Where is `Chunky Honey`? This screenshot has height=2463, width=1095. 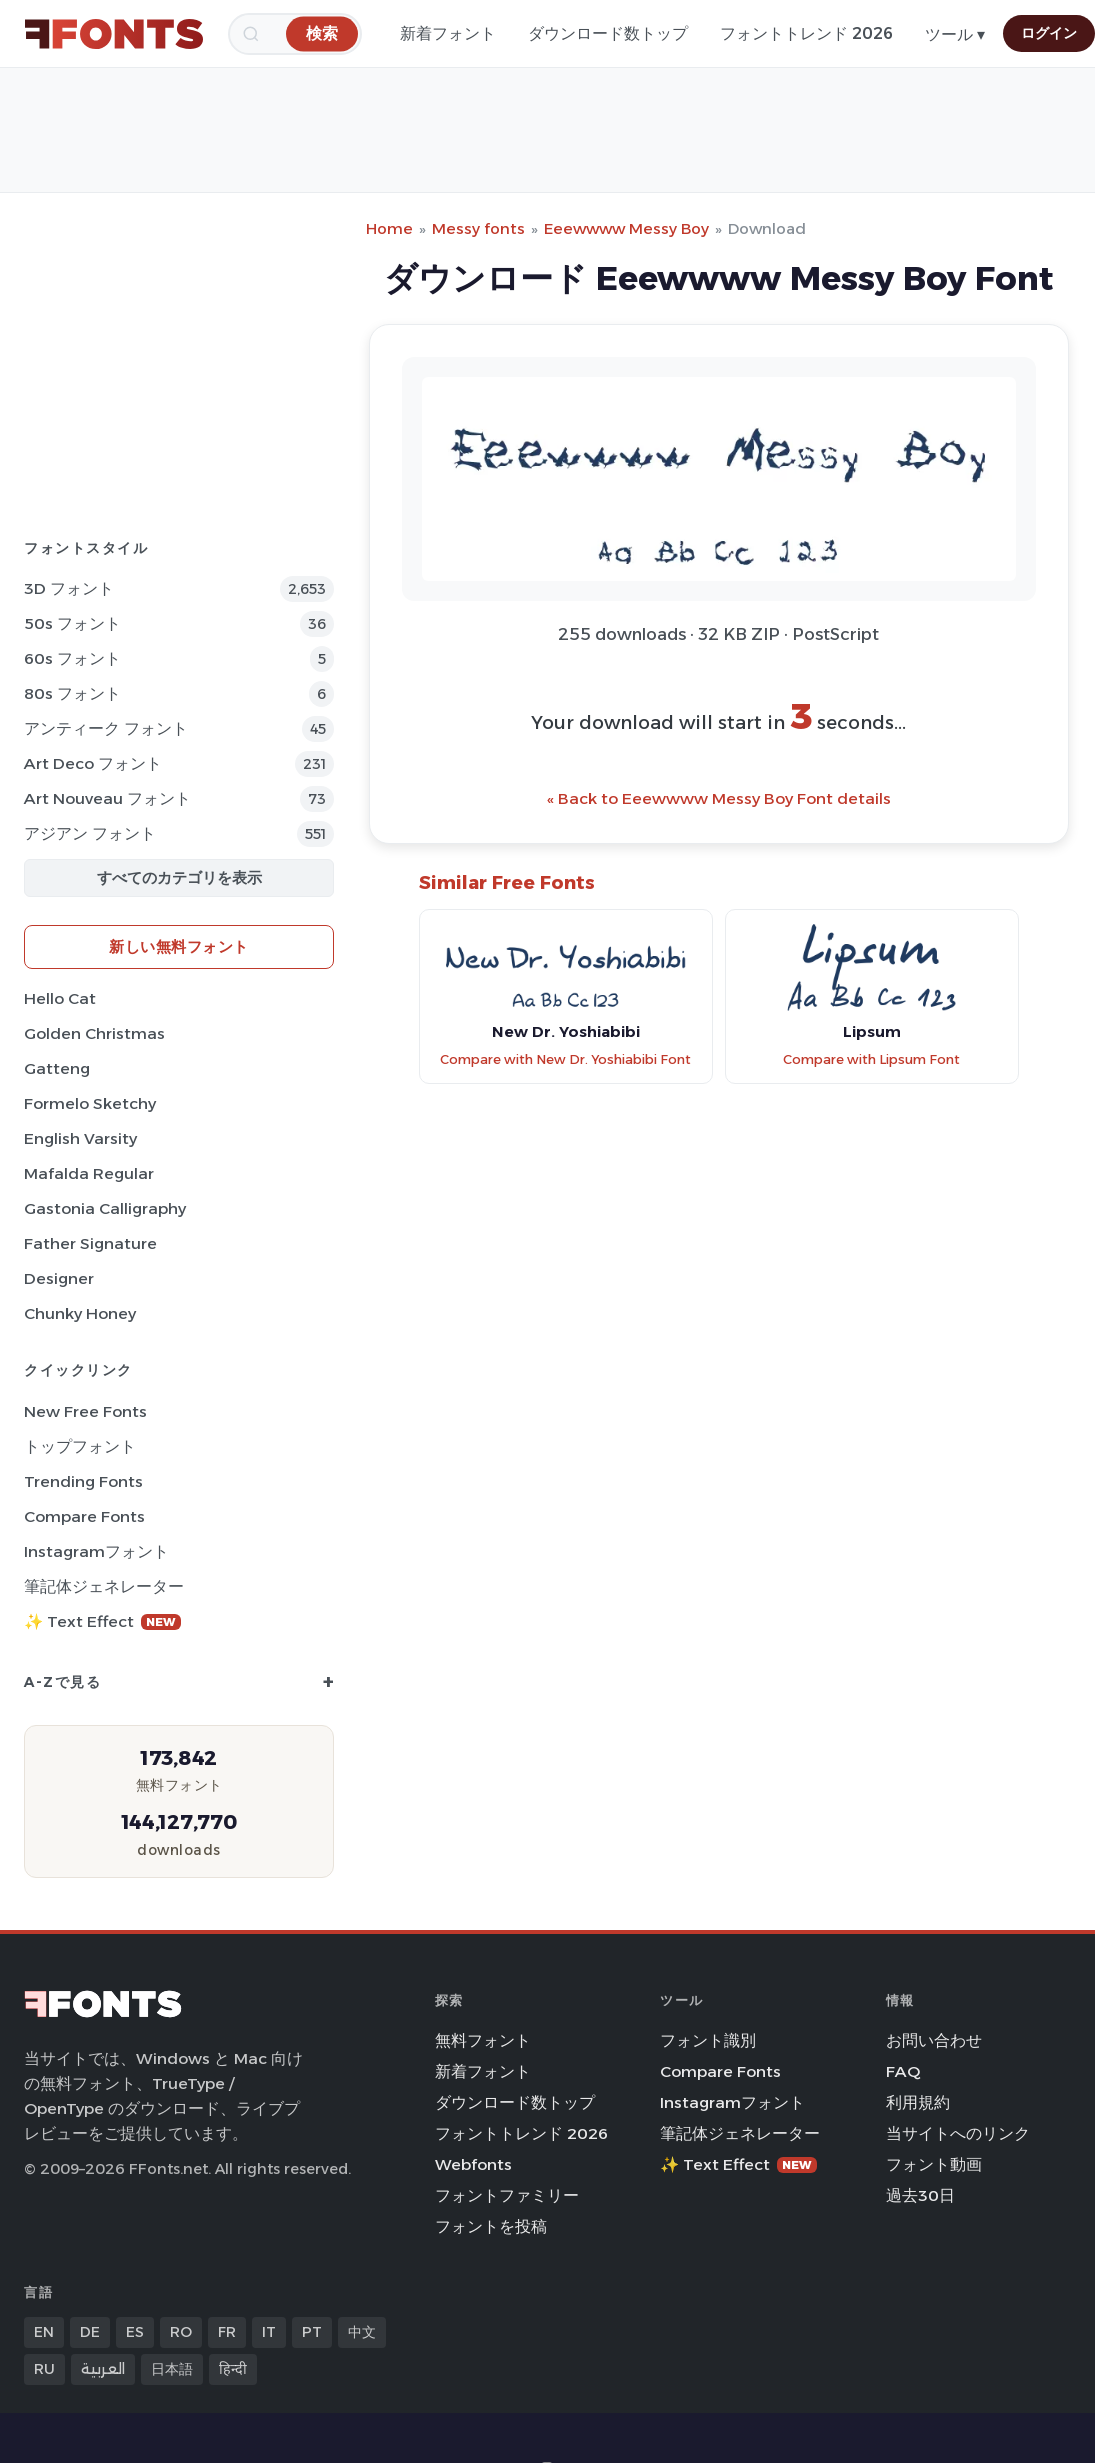
Chunky Honey is located at coordinates (80, 1313).